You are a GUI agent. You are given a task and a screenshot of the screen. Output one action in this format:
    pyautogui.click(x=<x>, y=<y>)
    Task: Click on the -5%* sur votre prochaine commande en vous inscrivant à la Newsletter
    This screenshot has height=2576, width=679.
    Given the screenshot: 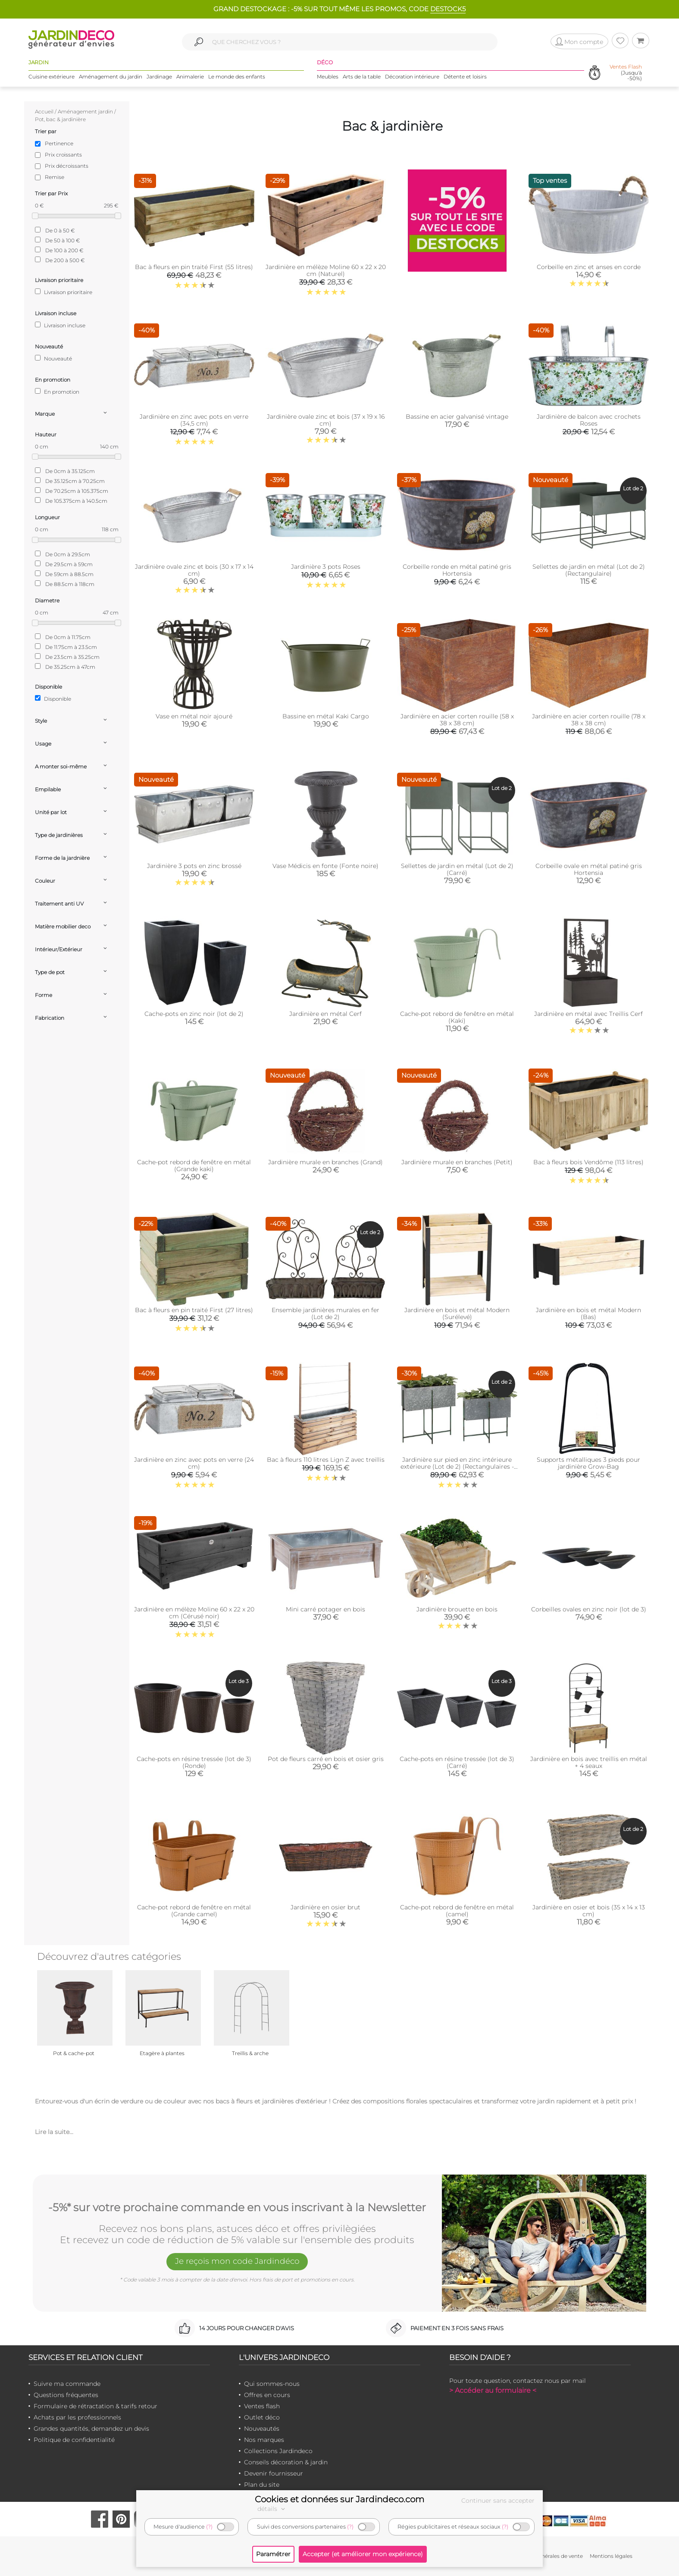 What is the action you would take?
    pyautogui.click(x=237, y=2206)
    